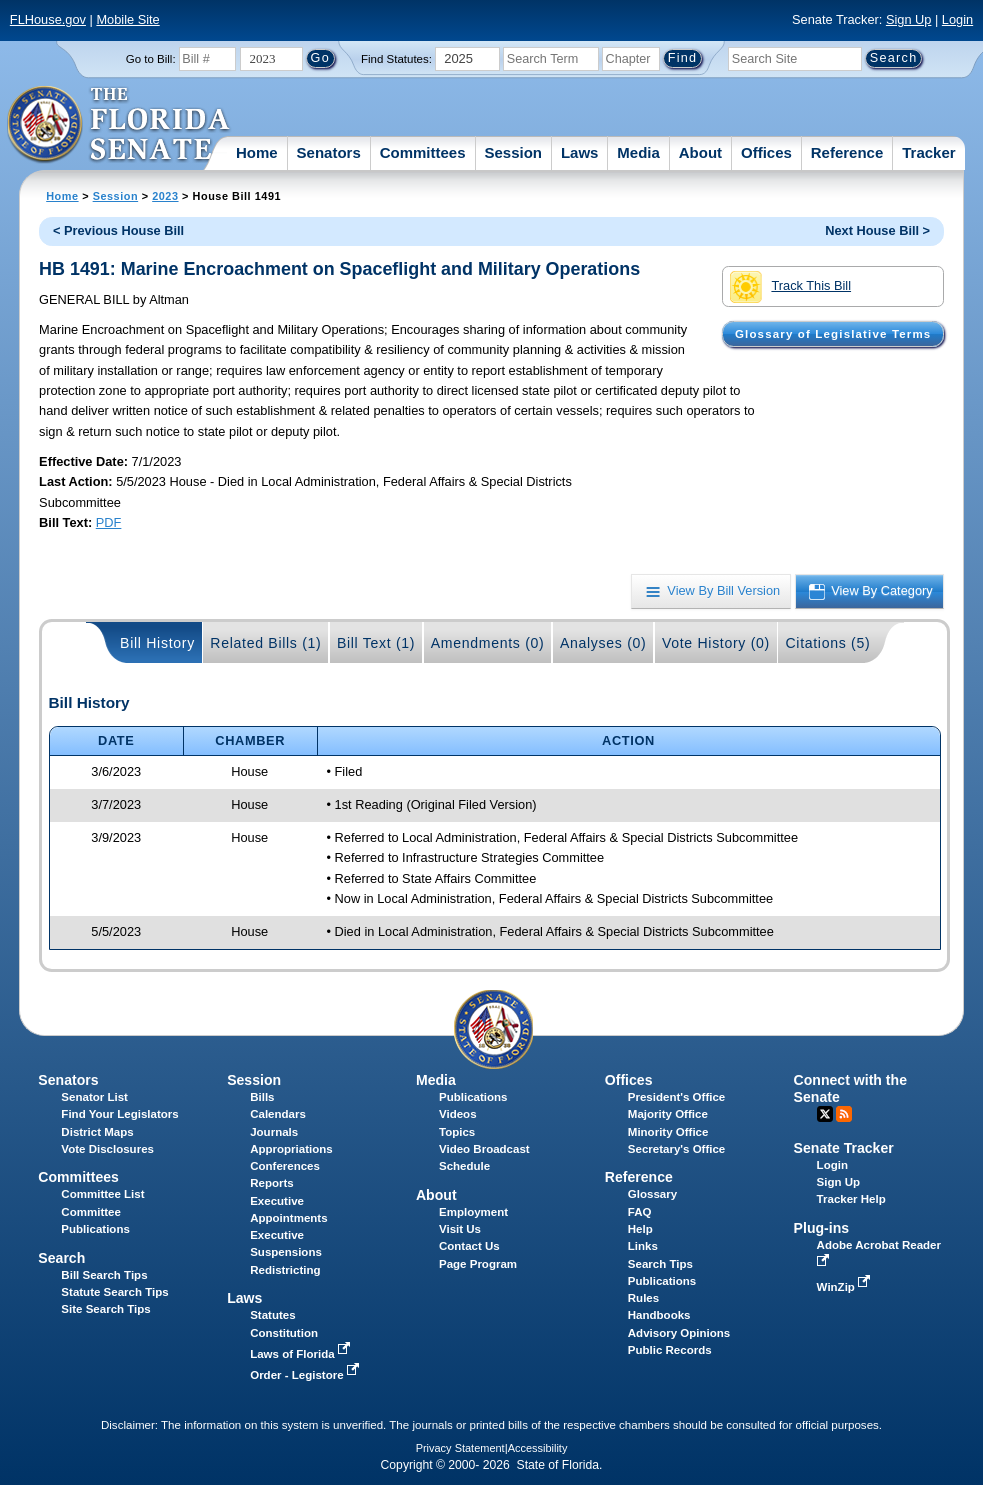  What do you see at coordinates (909, 19) in the screenshot?
I see `Sign Up` at bounding box center [909, 19].